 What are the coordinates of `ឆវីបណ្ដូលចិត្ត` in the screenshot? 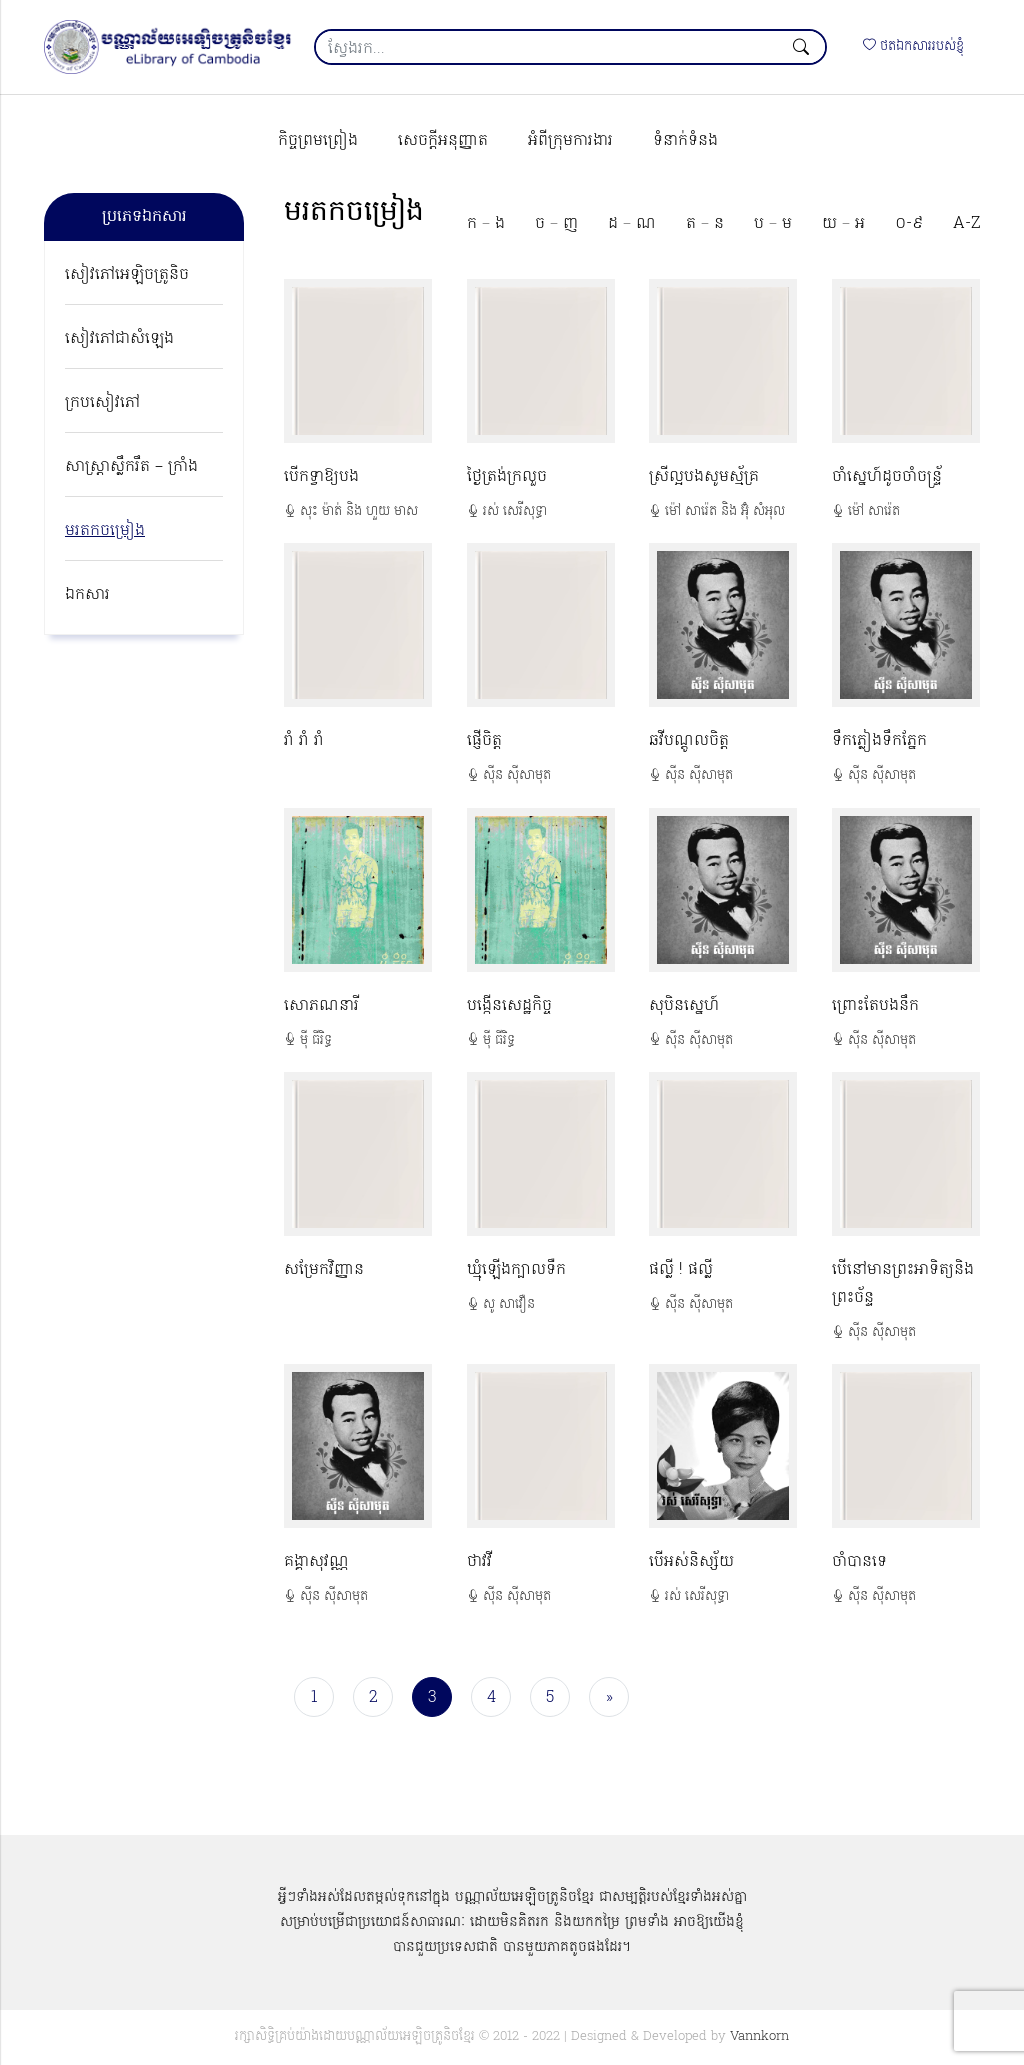 It's located at (689, 741).